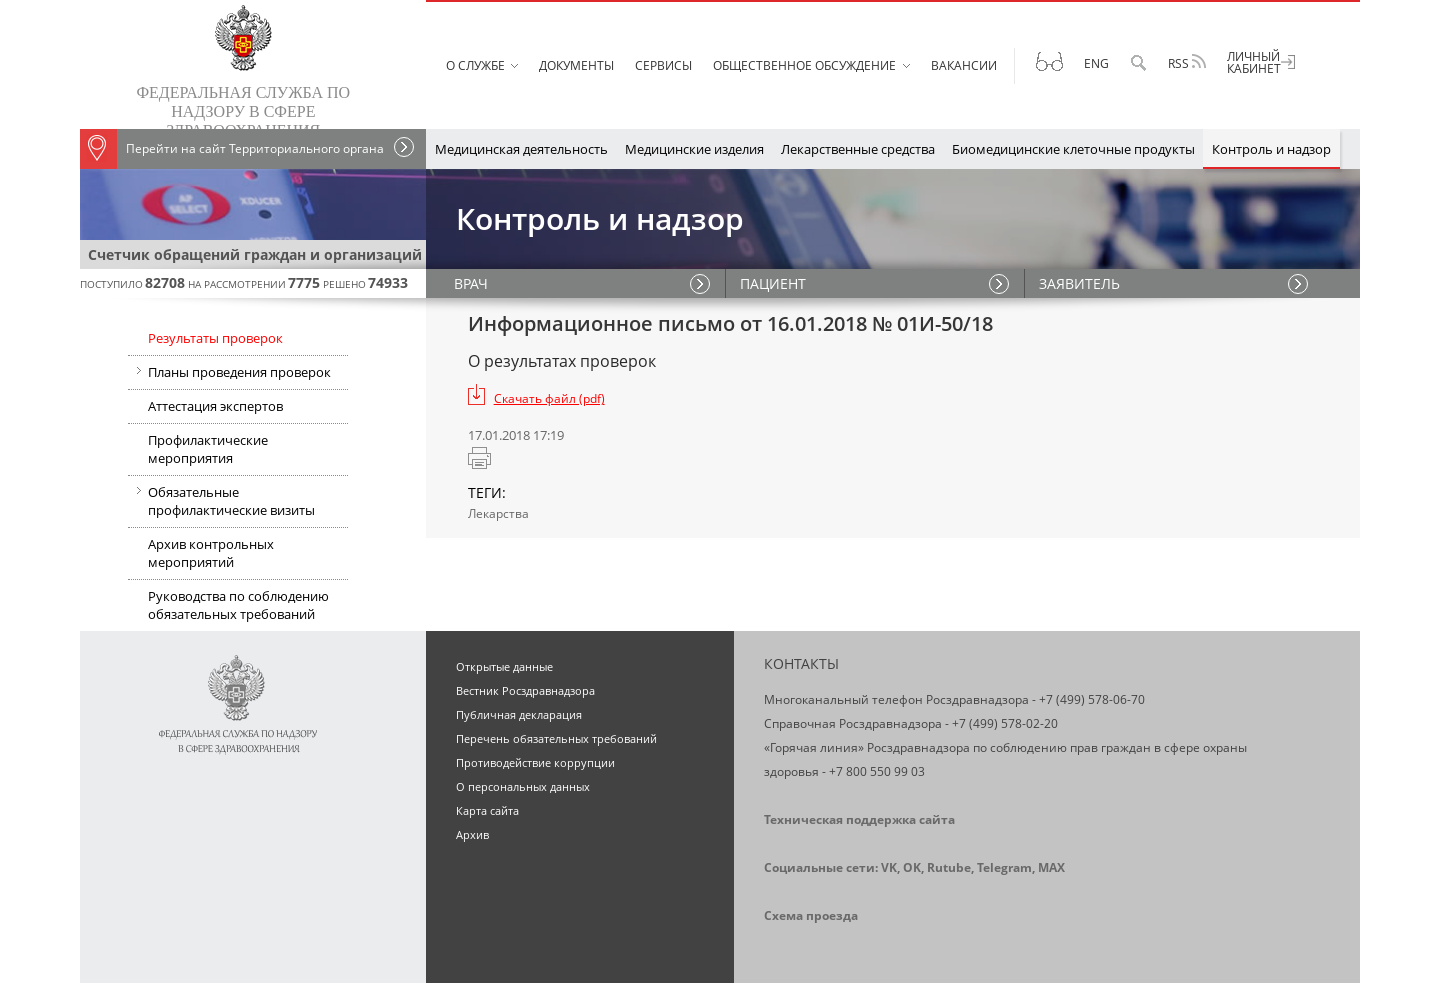 The image size is (1440, 983). Describe the element at coordinates (1005, 723) in the screenshot. I see `+7 (499) 578-02-20` at that location.